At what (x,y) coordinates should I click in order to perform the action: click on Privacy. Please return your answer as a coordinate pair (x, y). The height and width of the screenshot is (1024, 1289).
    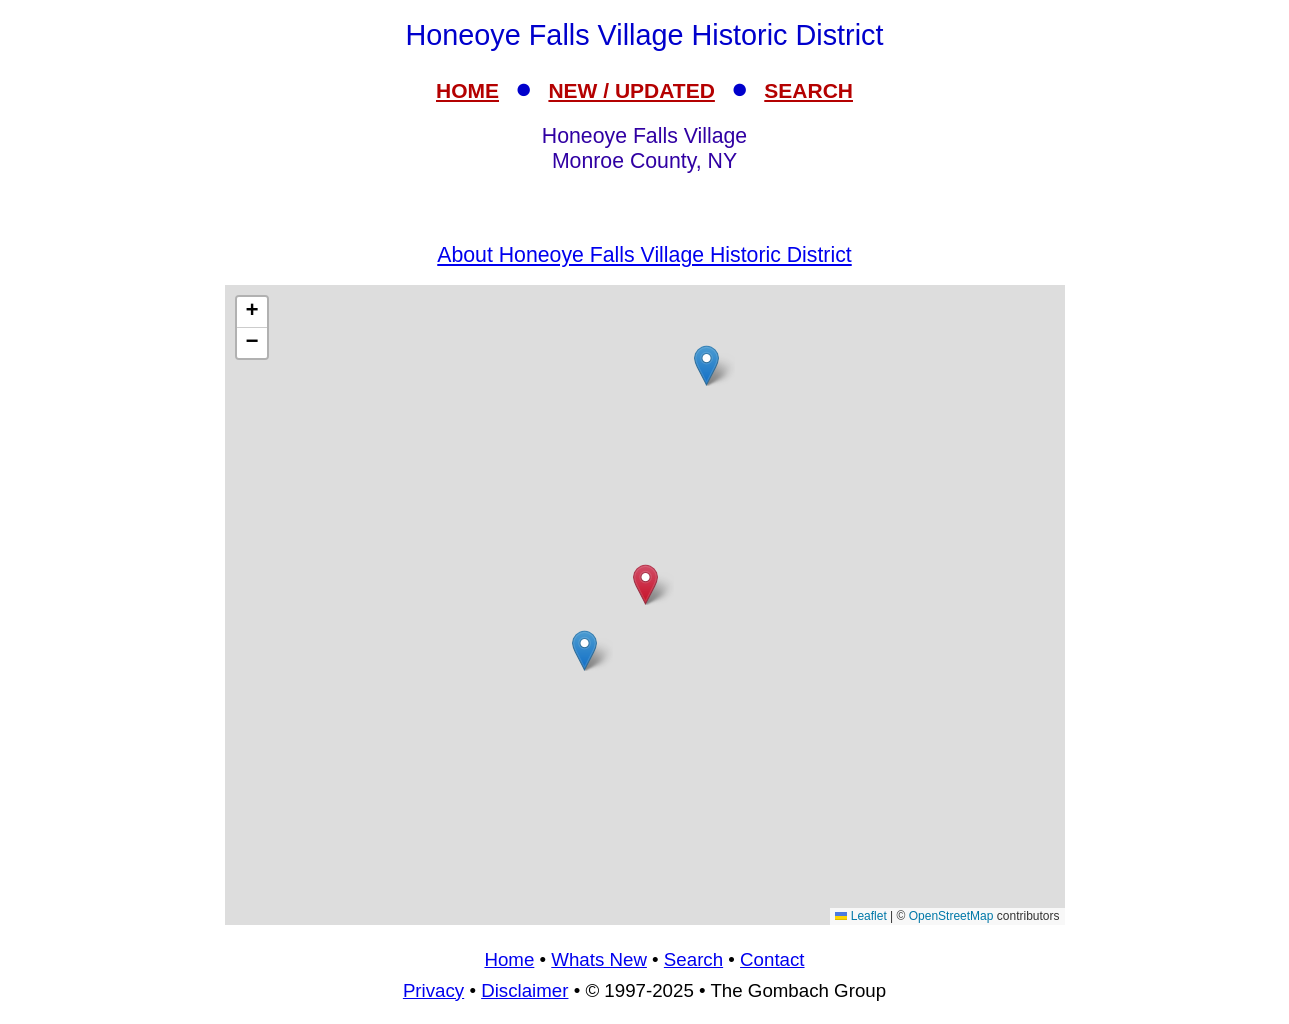
    Looking at the image, I should click on (433, 990).